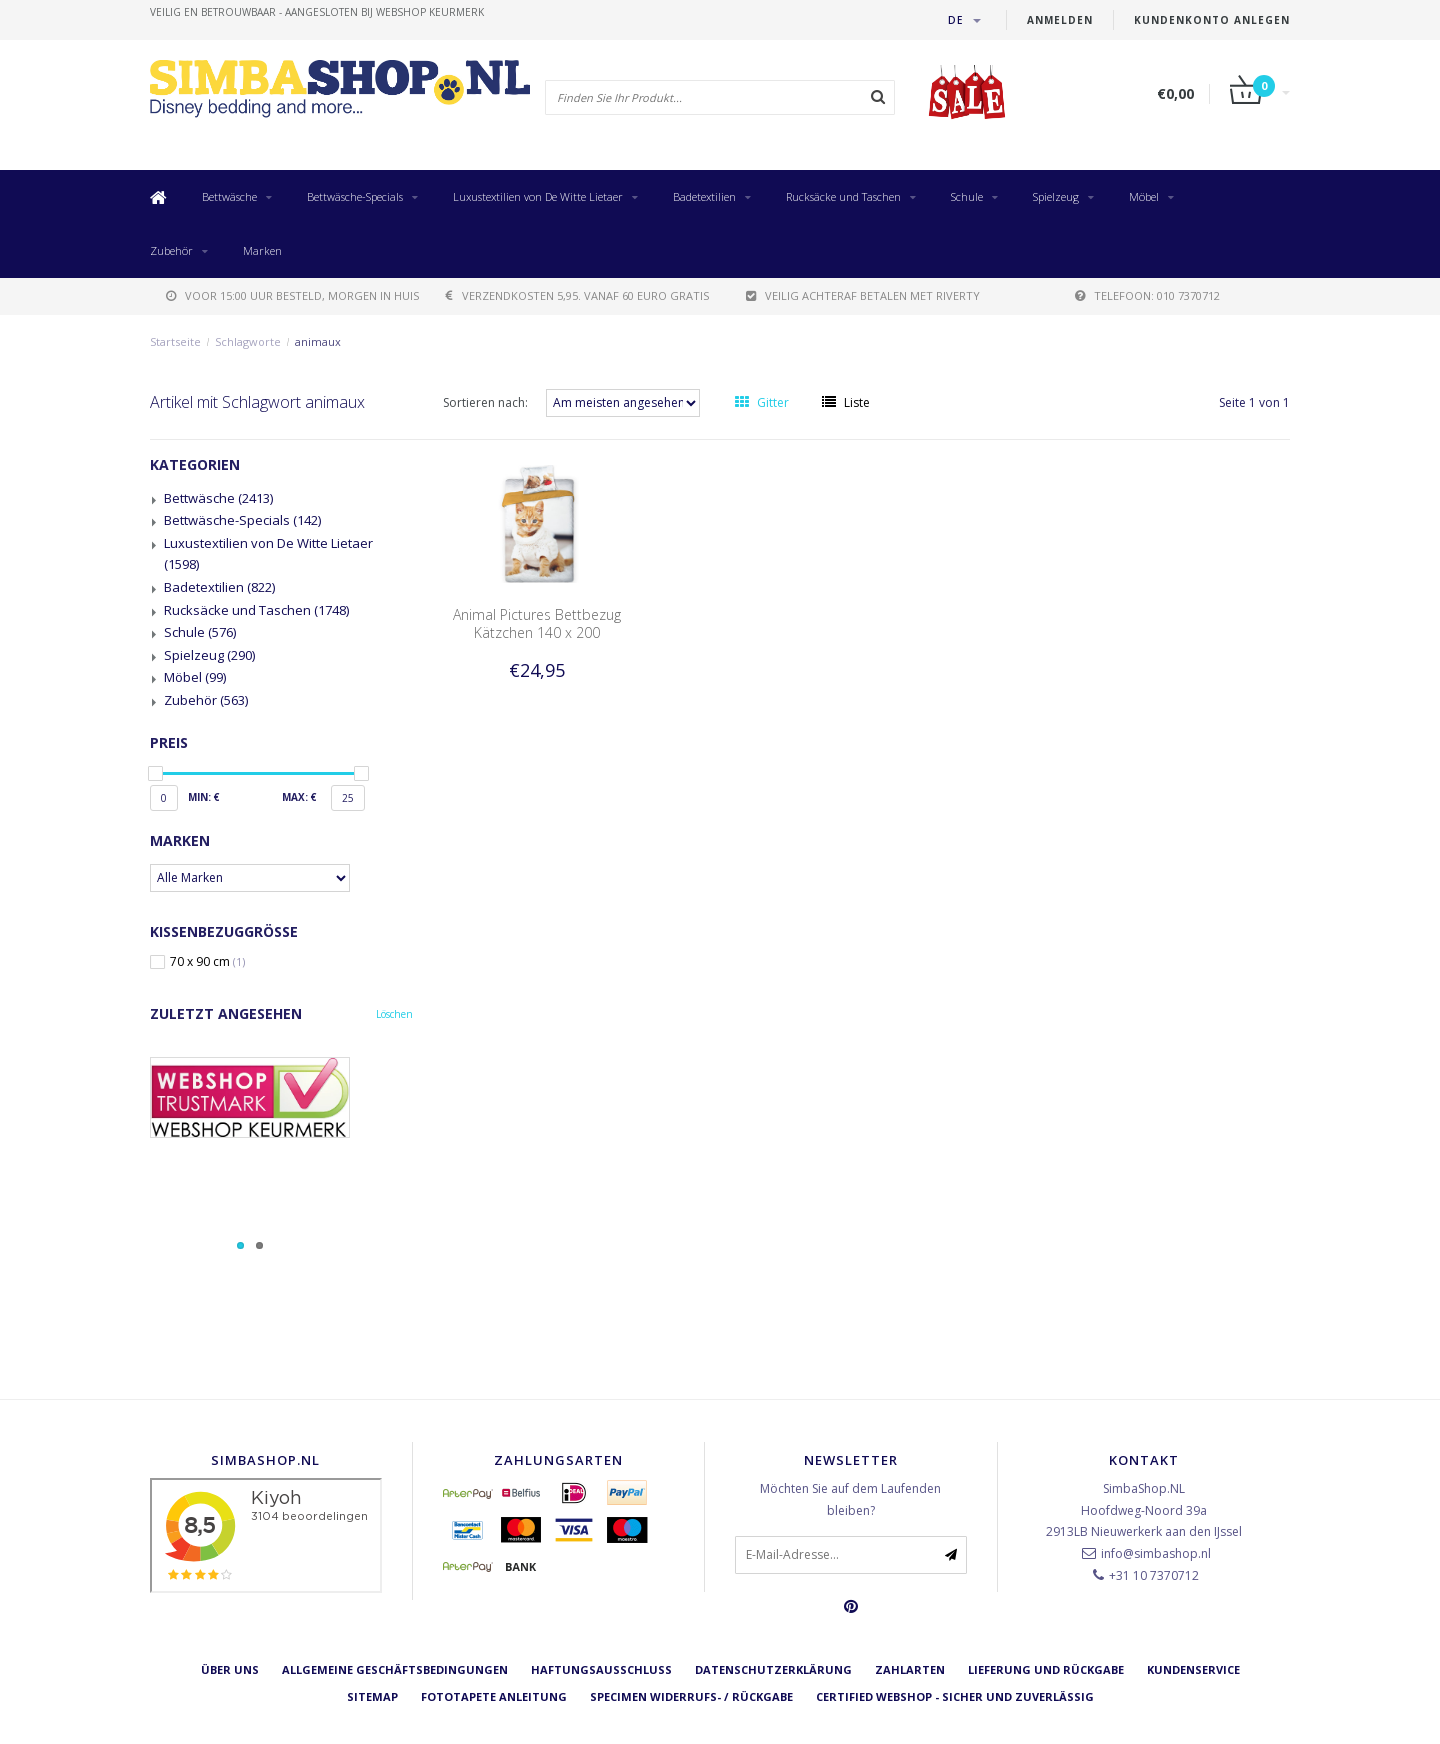 The width and height of the screenshot is (1440, 1744). Describe the element at coordinates (207, 962) in the screenshot. I see `70 x 90 cm` at that location.